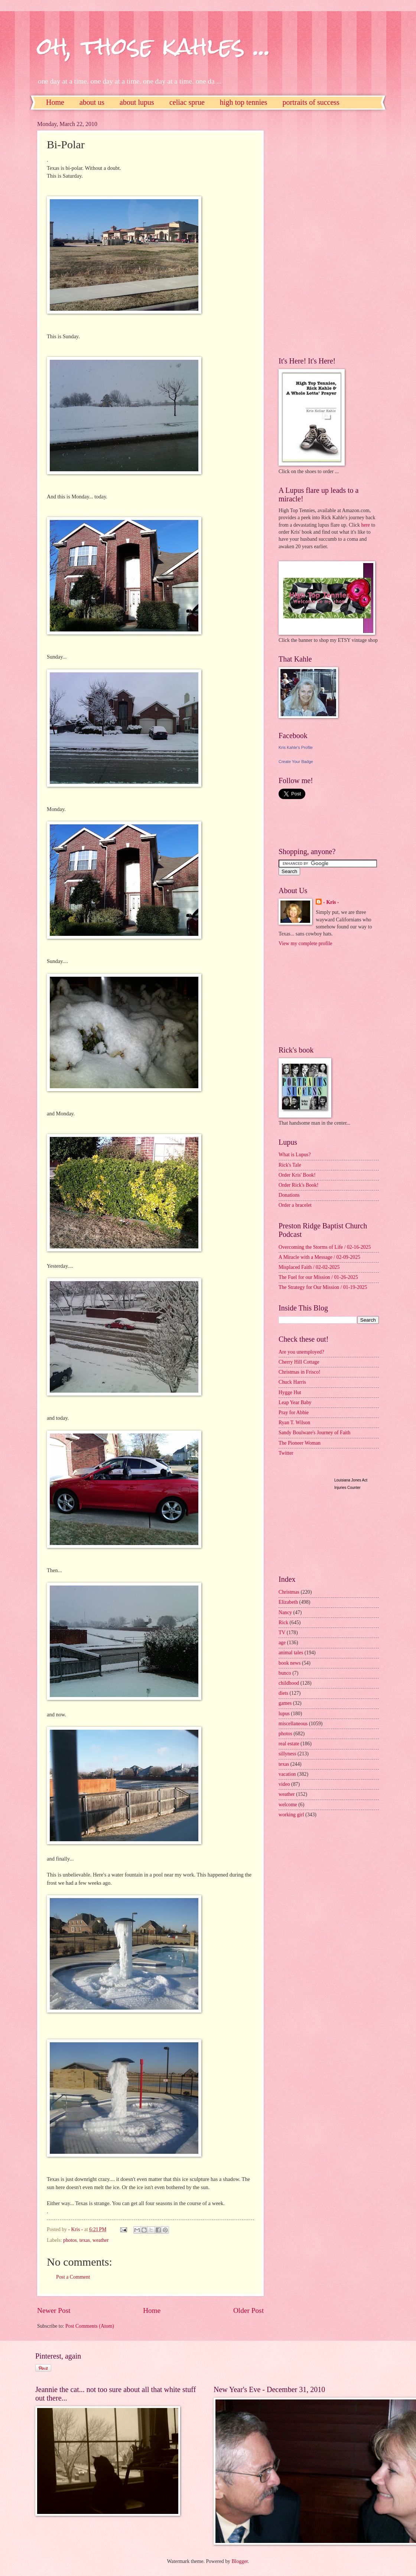 The width and height of the screenshot is (416, 2576). What do you see at coordinates (288, 1602) in the screenshot?
I see `Elizabeth` at bounding box center [288, 1602].